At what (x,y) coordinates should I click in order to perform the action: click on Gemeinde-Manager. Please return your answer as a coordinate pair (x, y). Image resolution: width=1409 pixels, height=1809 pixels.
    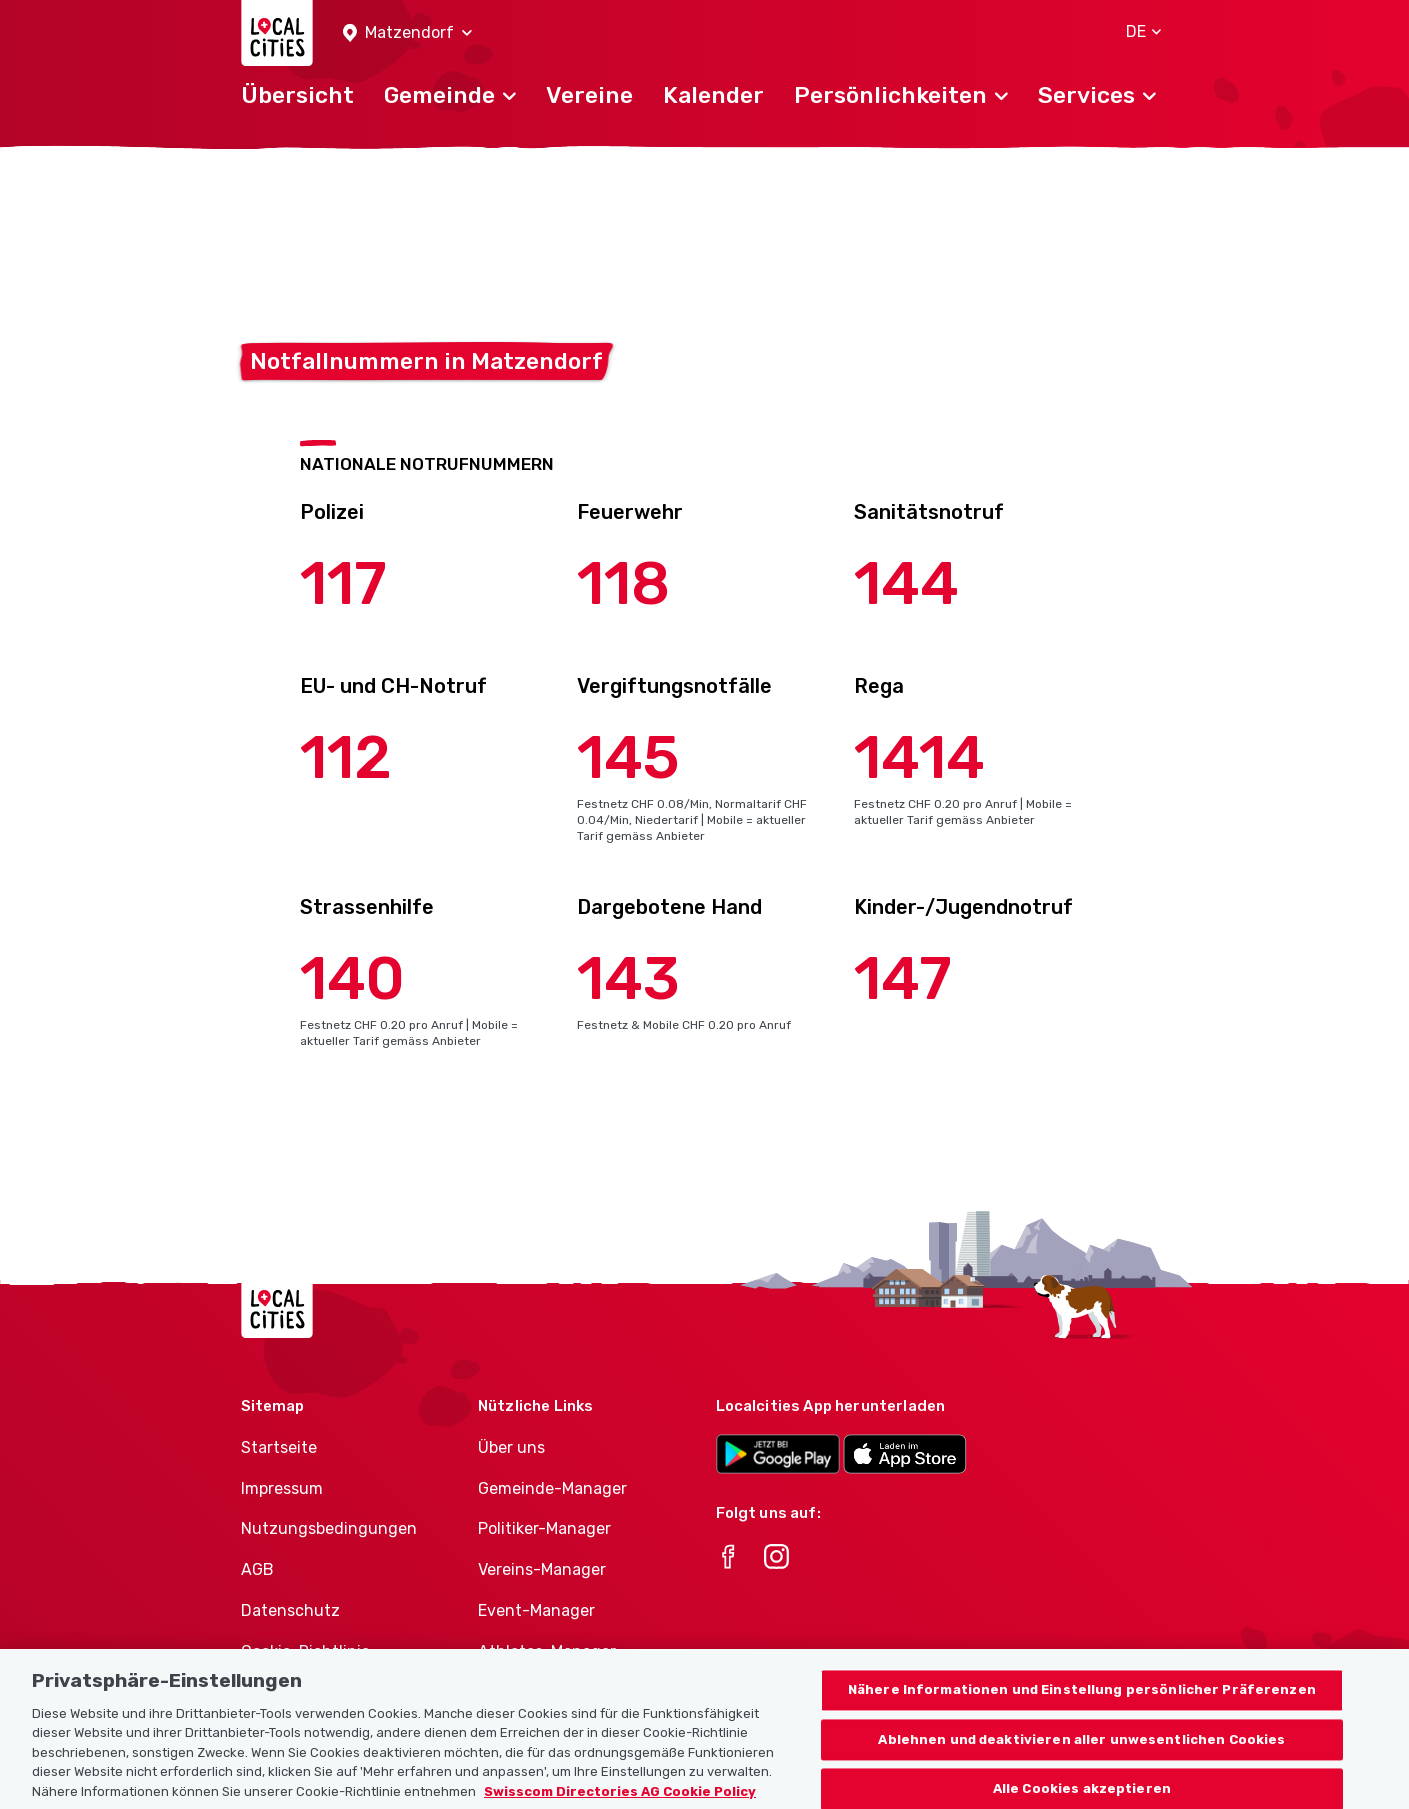
    Looking at the image, I should click on (552, 1488).